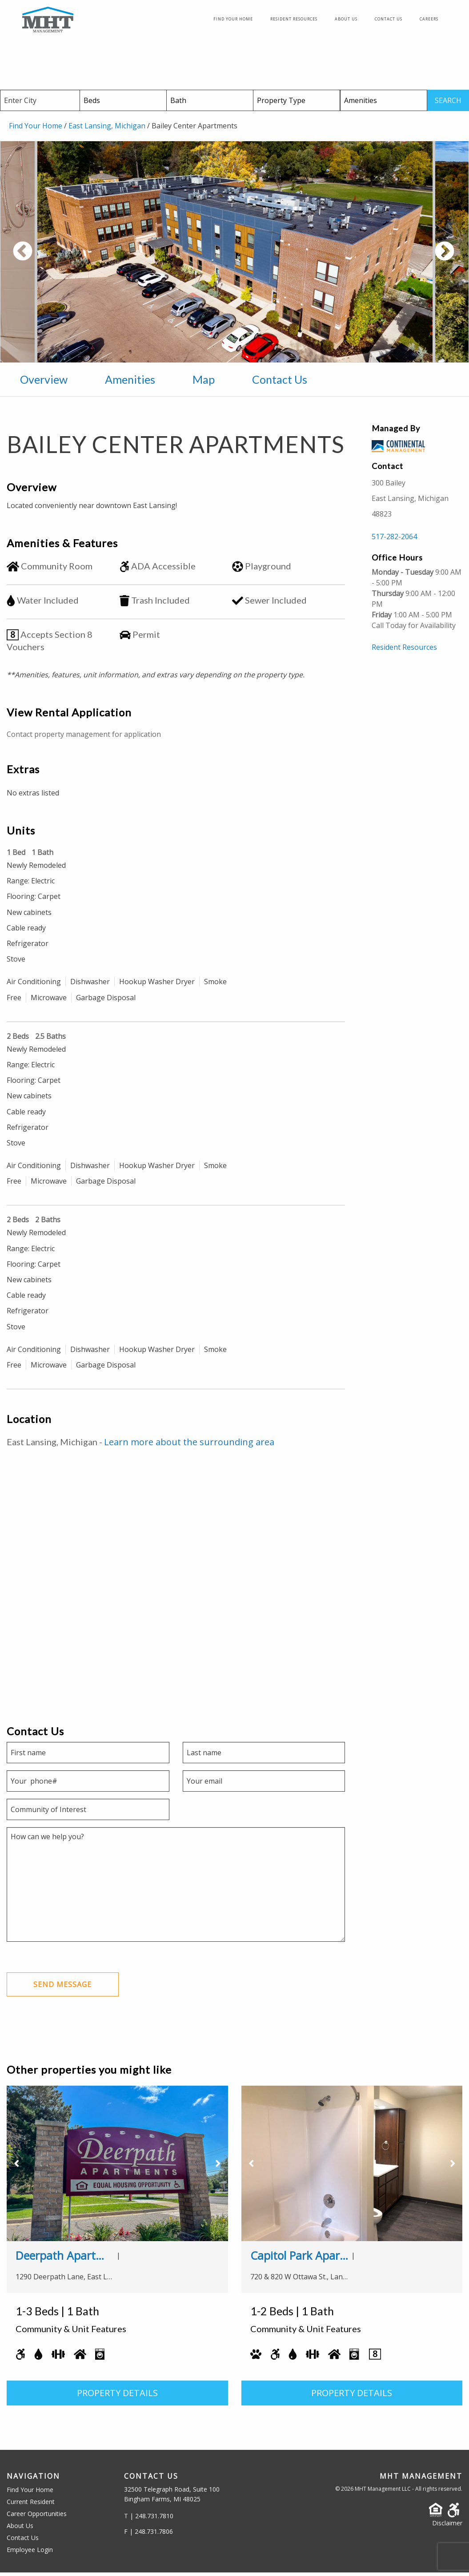  What do you see at coordinates (130, 383) in the screenshot?
I see `Amenities` at bounding box center [130, 383].